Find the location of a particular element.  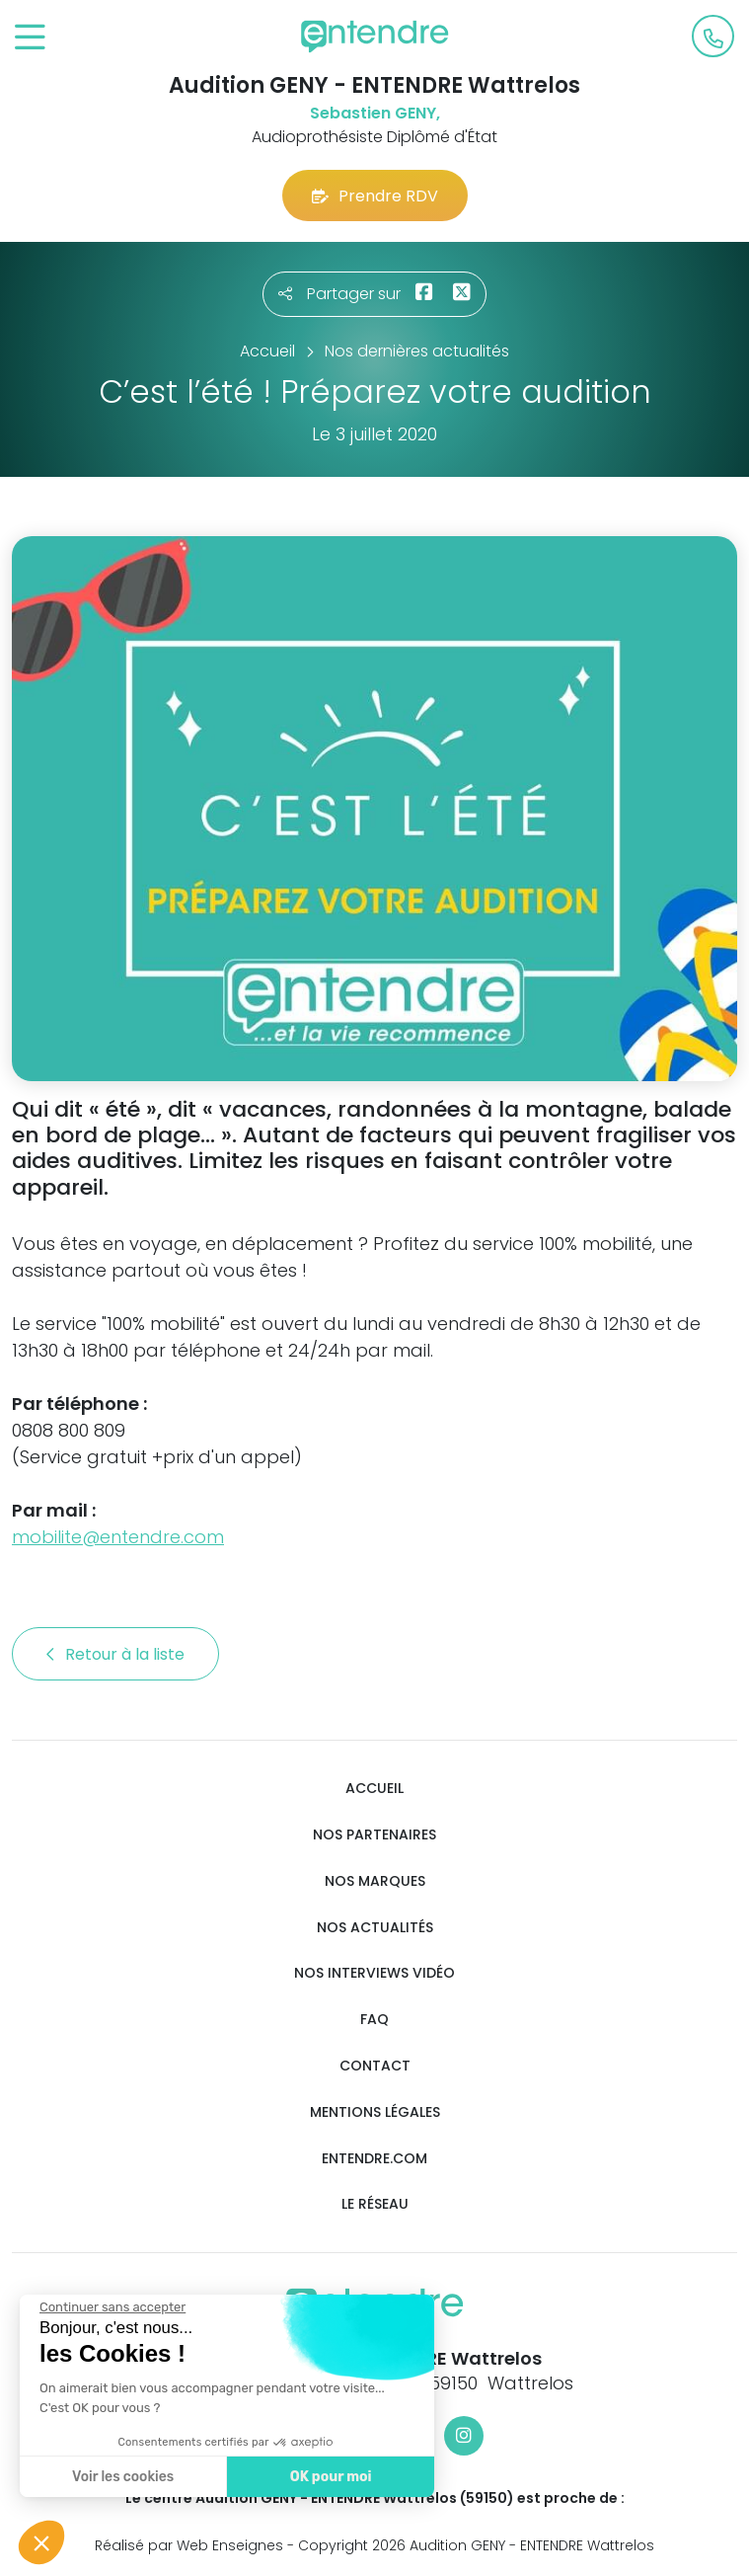

[Fermer le widget sans consentement] is located at coordinates (107, 2307).